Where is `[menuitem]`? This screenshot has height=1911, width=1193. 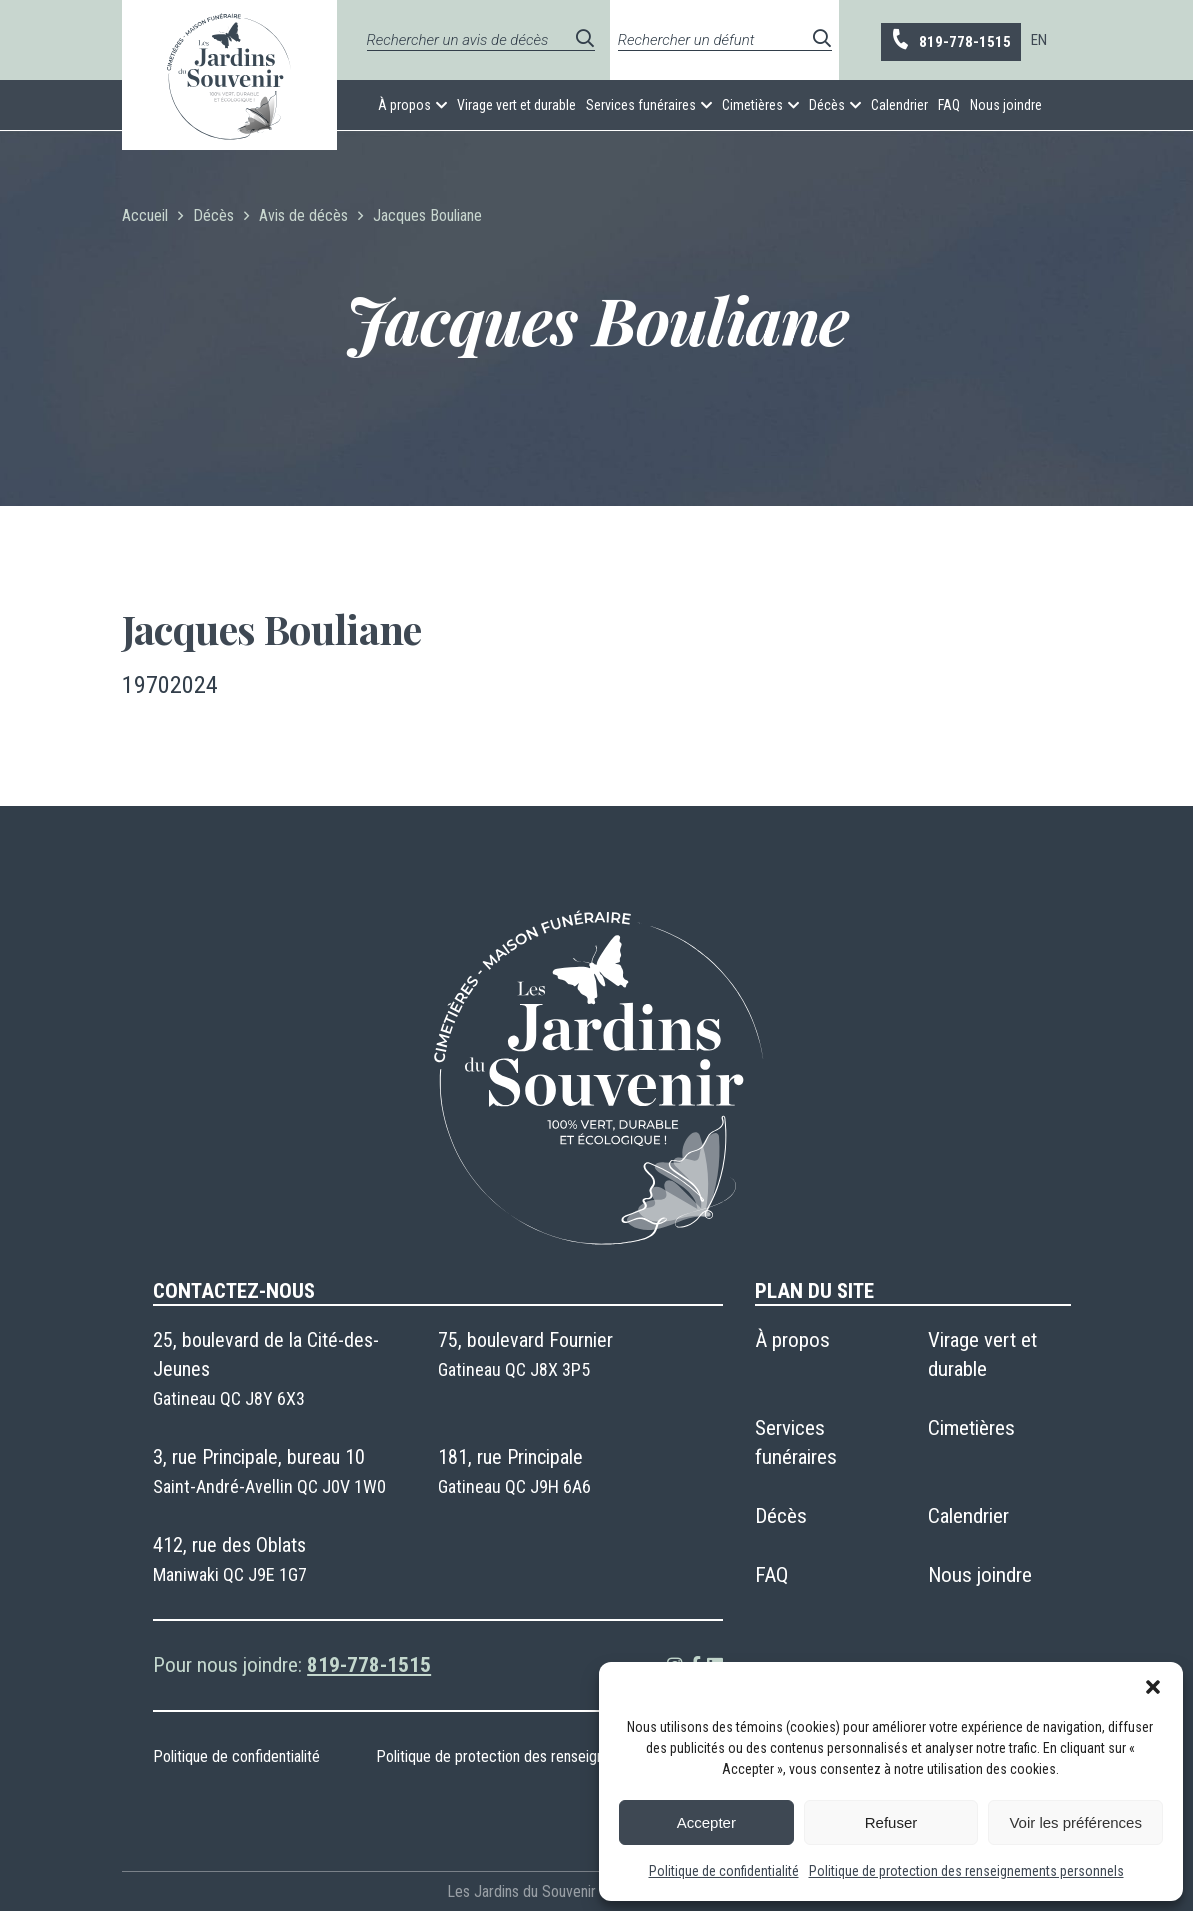 [menuitem] is located at coordinates (1039, 40).